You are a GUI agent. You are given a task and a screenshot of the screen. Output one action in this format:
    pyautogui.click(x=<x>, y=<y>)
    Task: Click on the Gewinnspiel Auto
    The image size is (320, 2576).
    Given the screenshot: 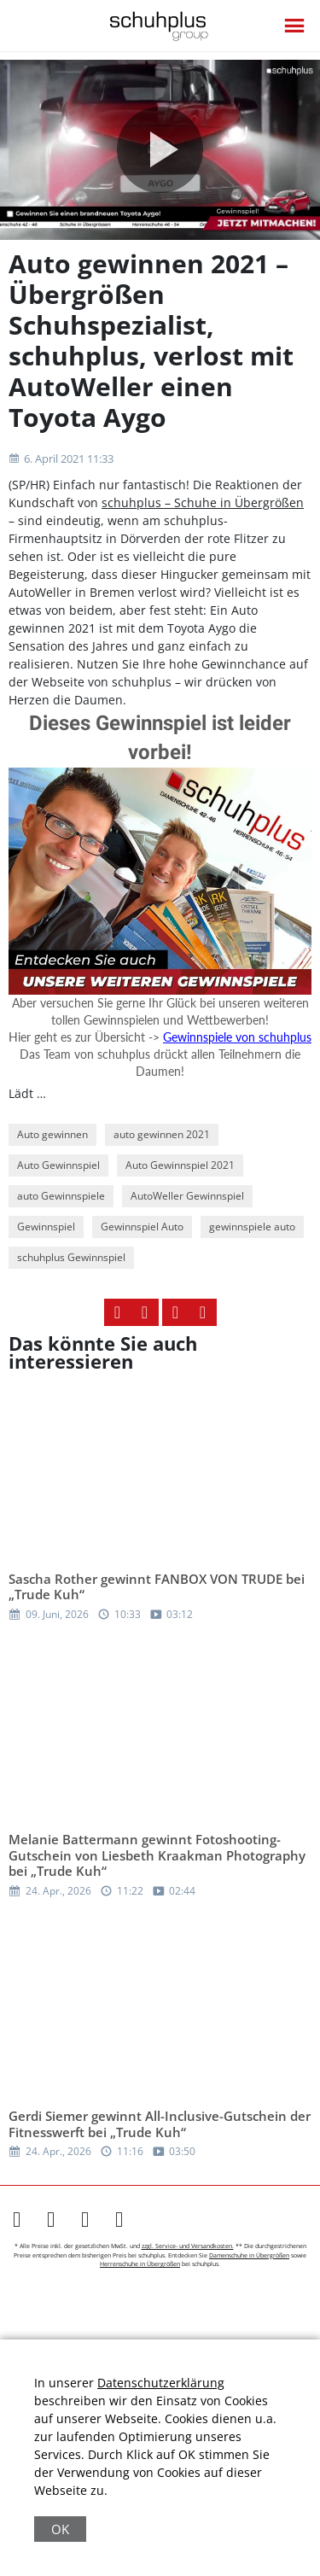 What is the action you would take?
    pyautogui.click(x=142, y=1226)
    